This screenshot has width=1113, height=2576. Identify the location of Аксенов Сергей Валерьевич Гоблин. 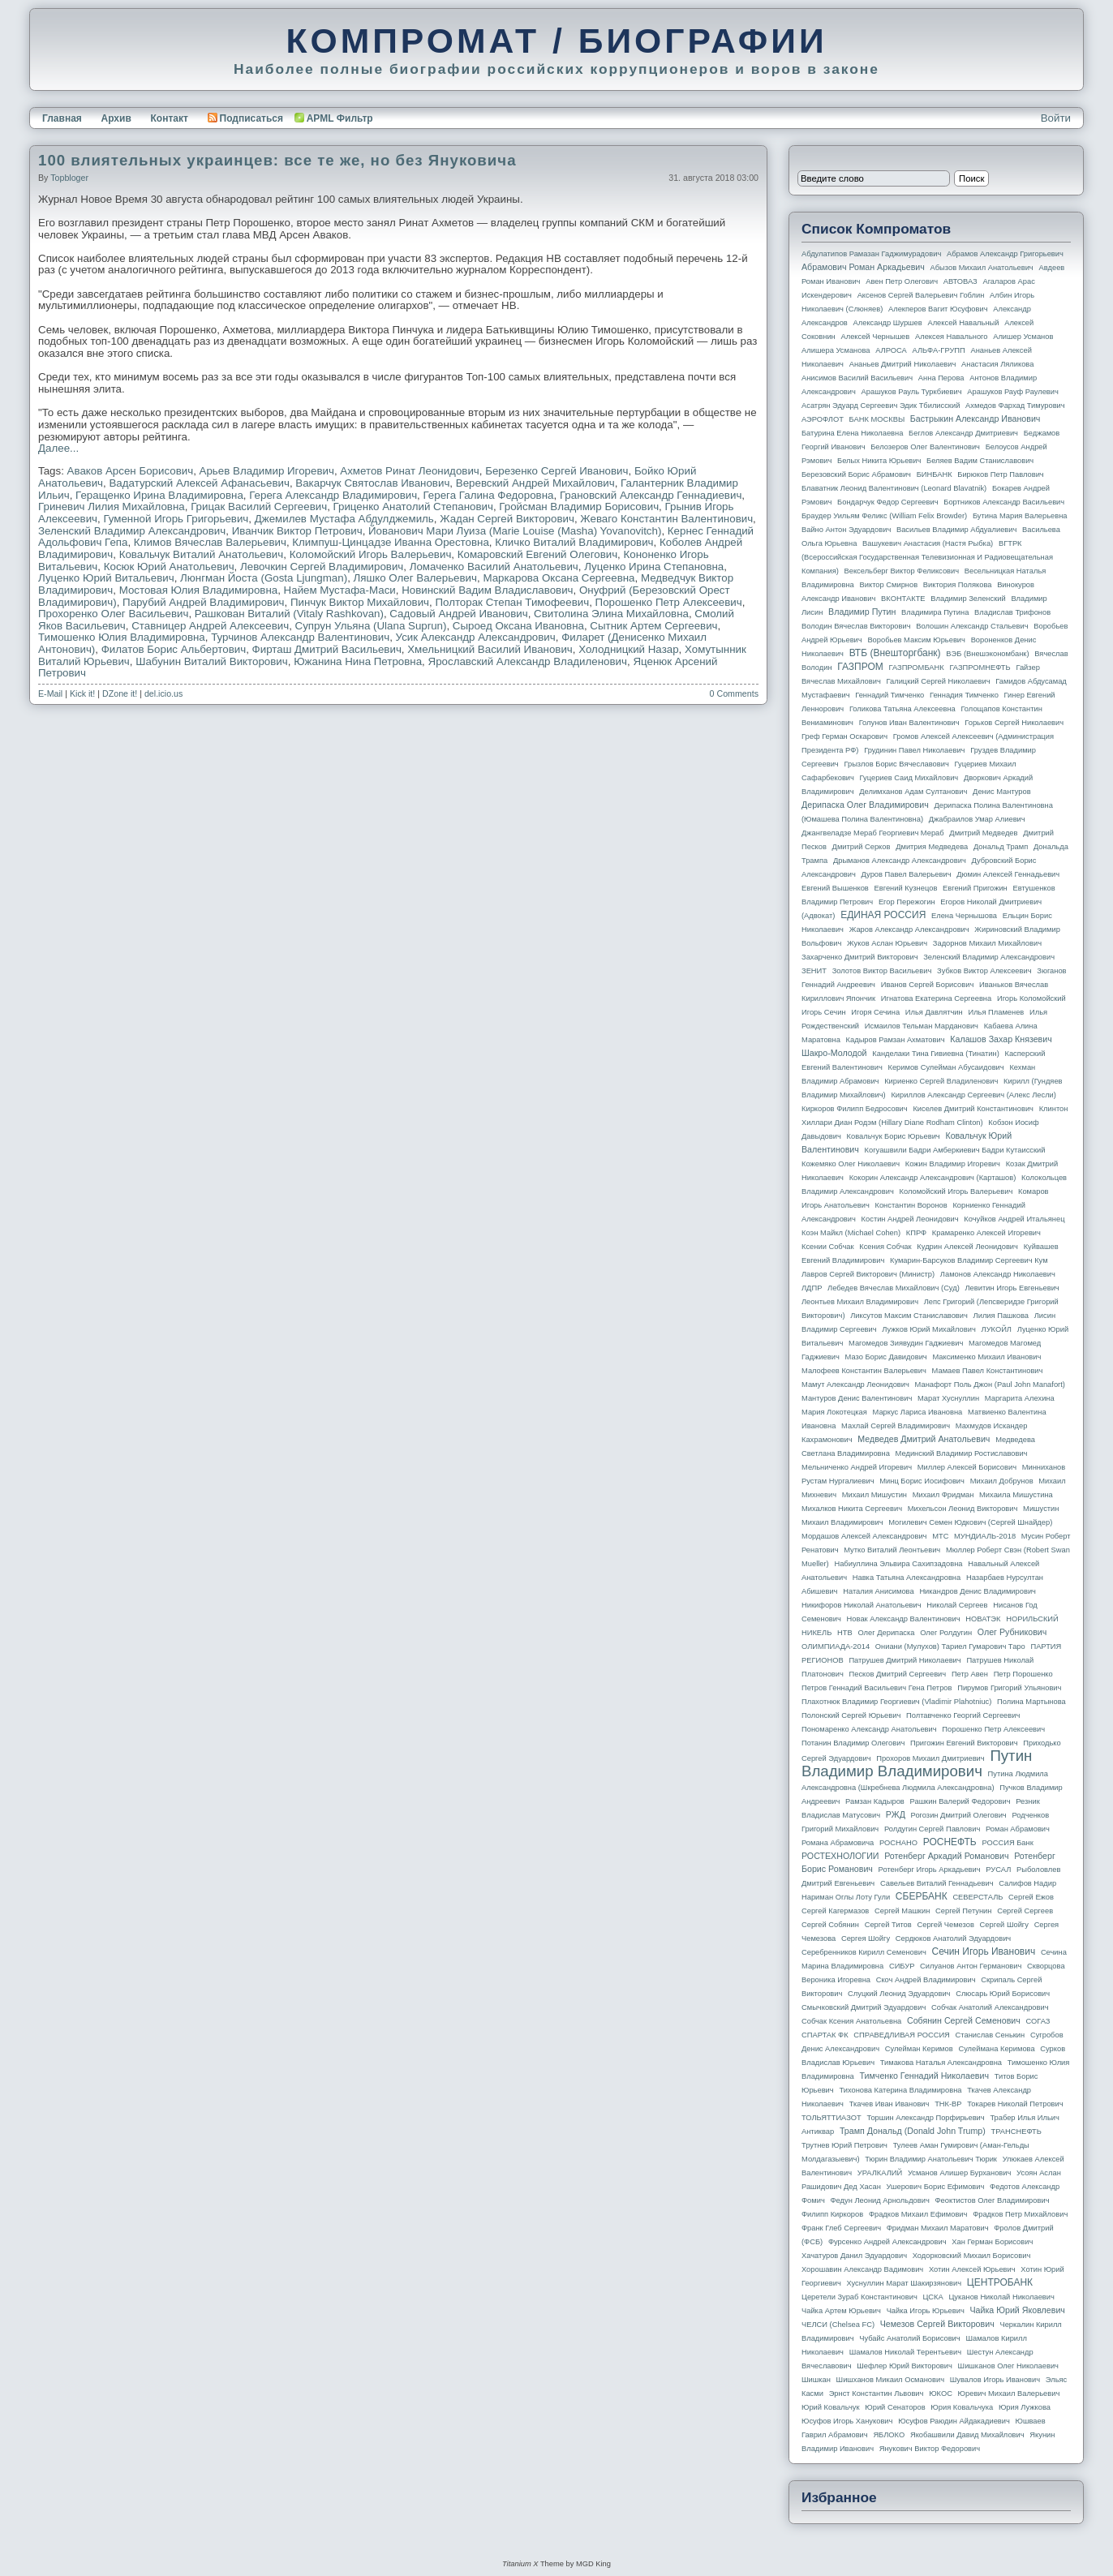
(921, 295).